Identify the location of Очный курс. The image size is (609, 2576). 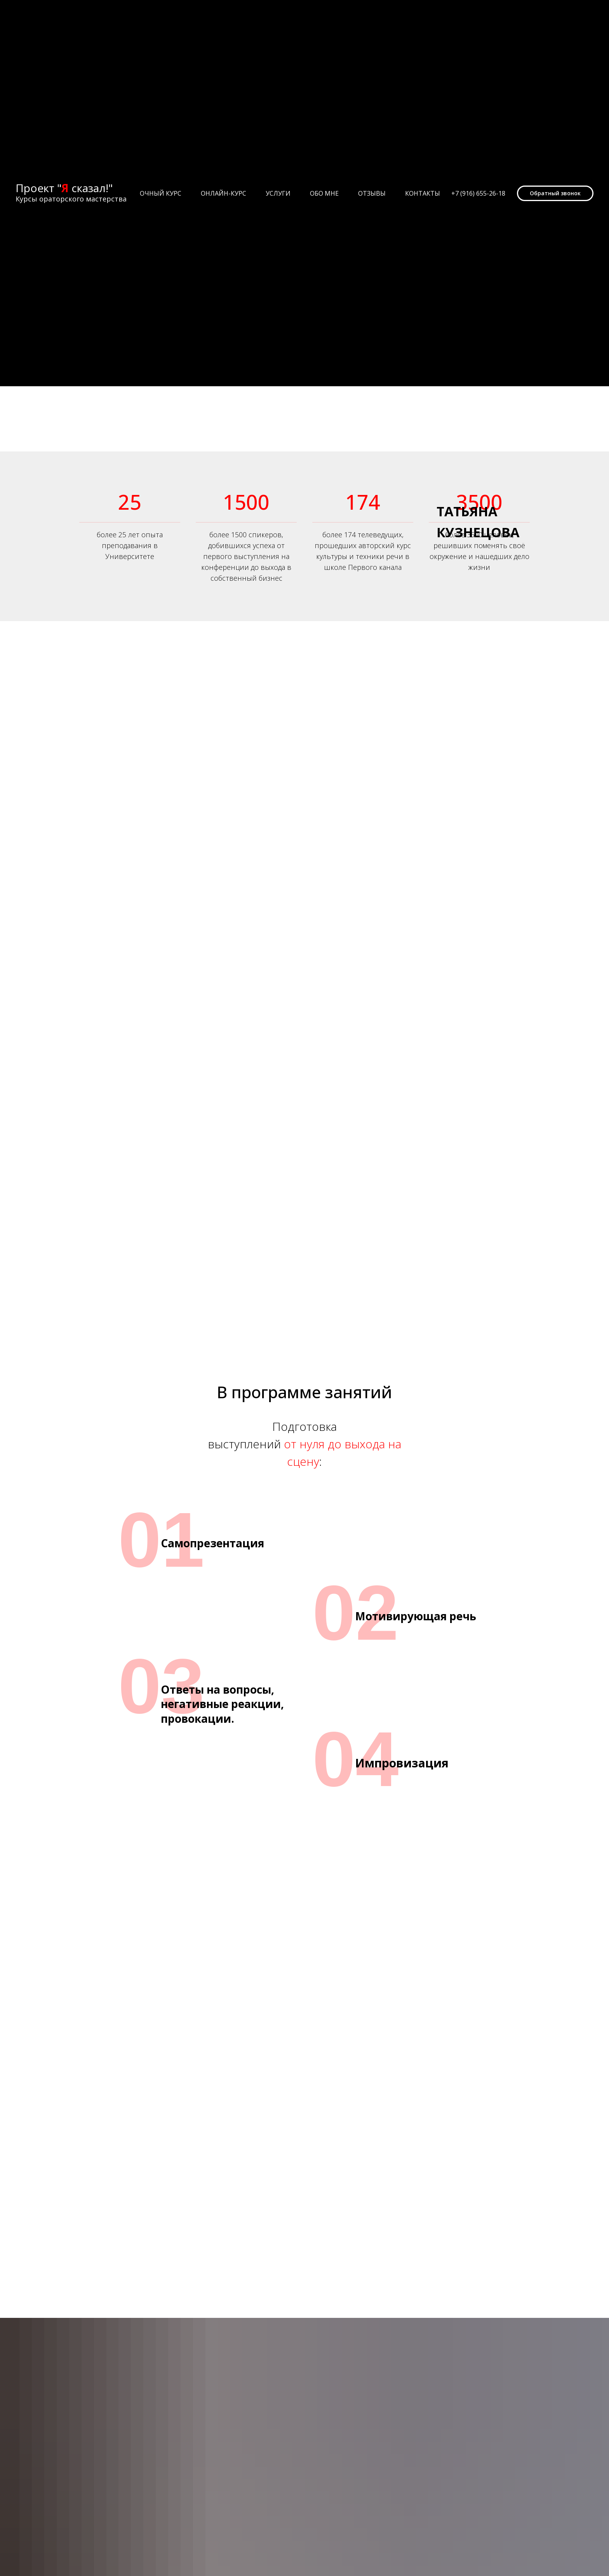
(160, 193).